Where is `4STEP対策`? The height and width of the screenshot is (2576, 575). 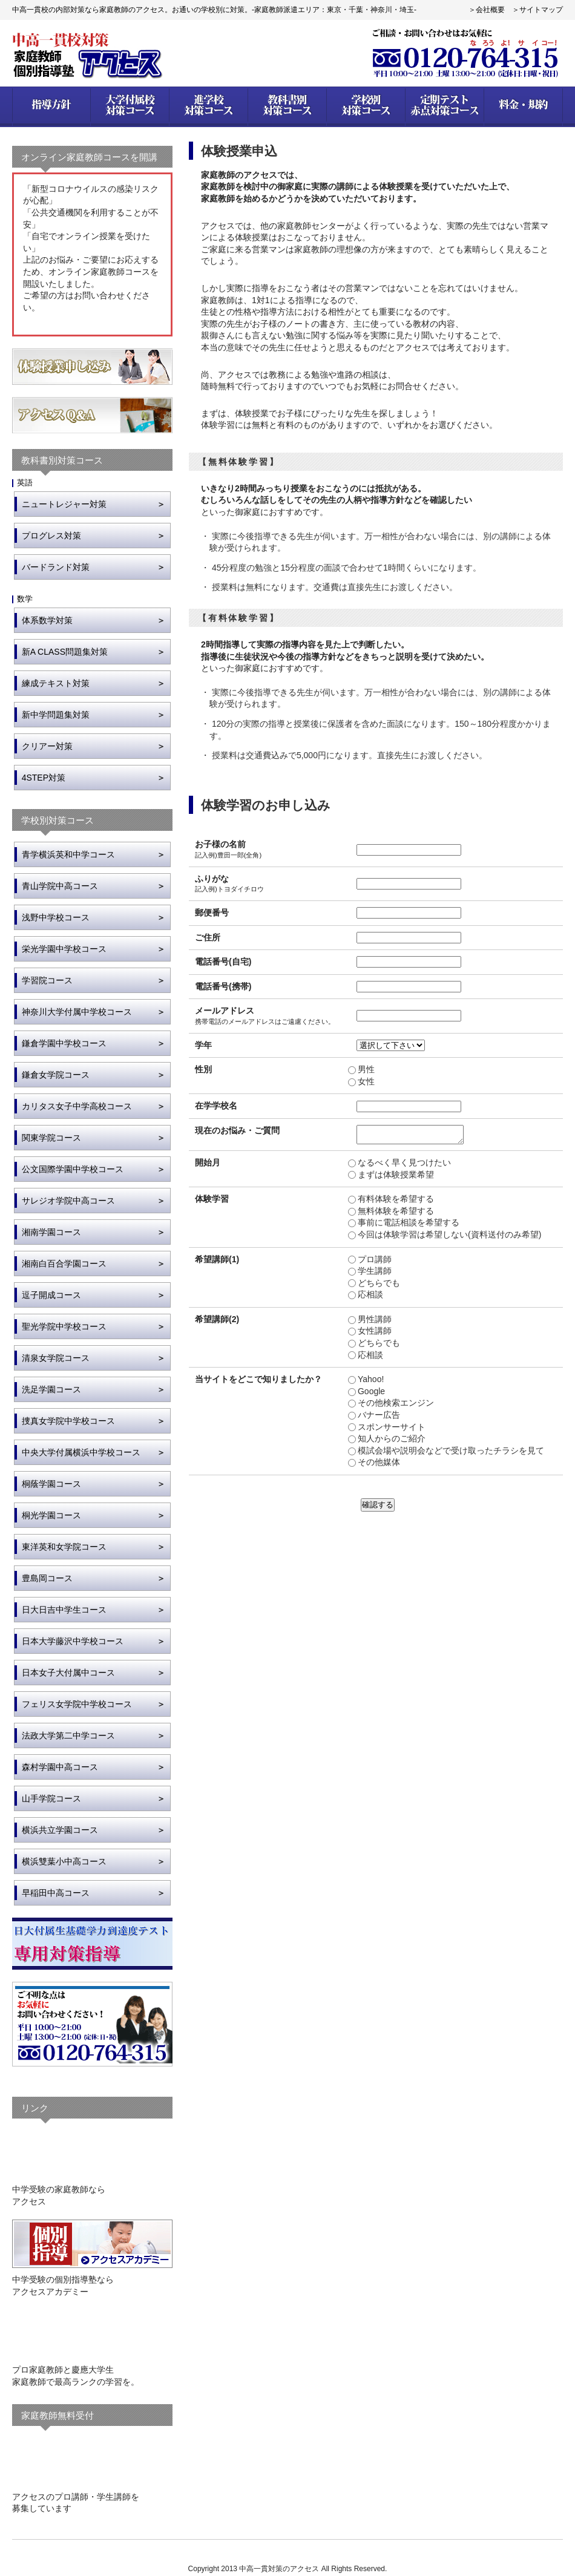 4STEP対策 is located at coordinates (43, 777).